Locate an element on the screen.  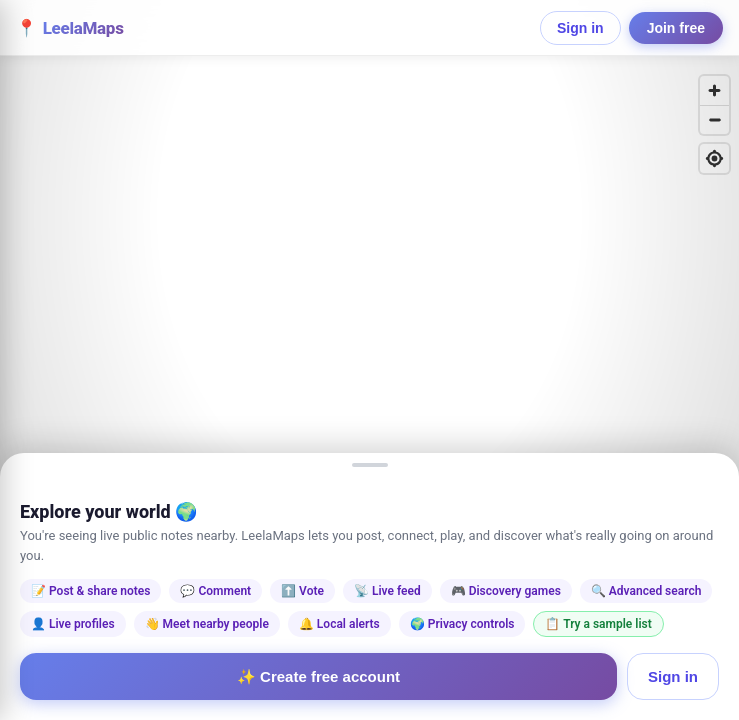
[Zoom in] is located at coordinates (714, 90).